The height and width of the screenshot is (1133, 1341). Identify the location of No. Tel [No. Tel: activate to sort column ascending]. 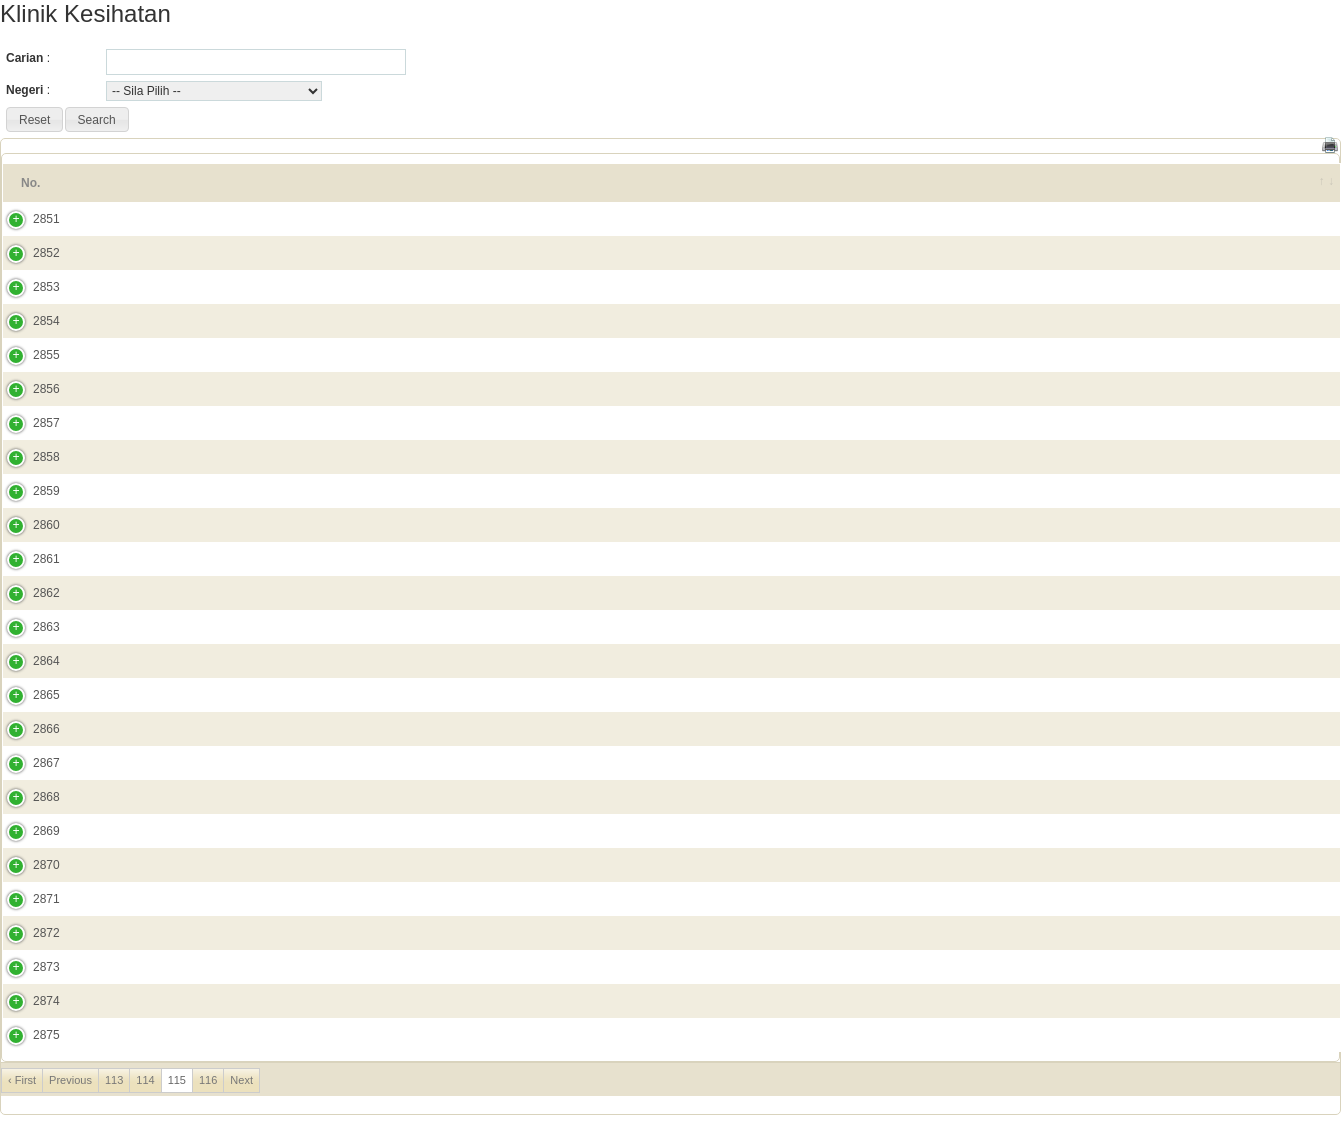
(1139, 183).